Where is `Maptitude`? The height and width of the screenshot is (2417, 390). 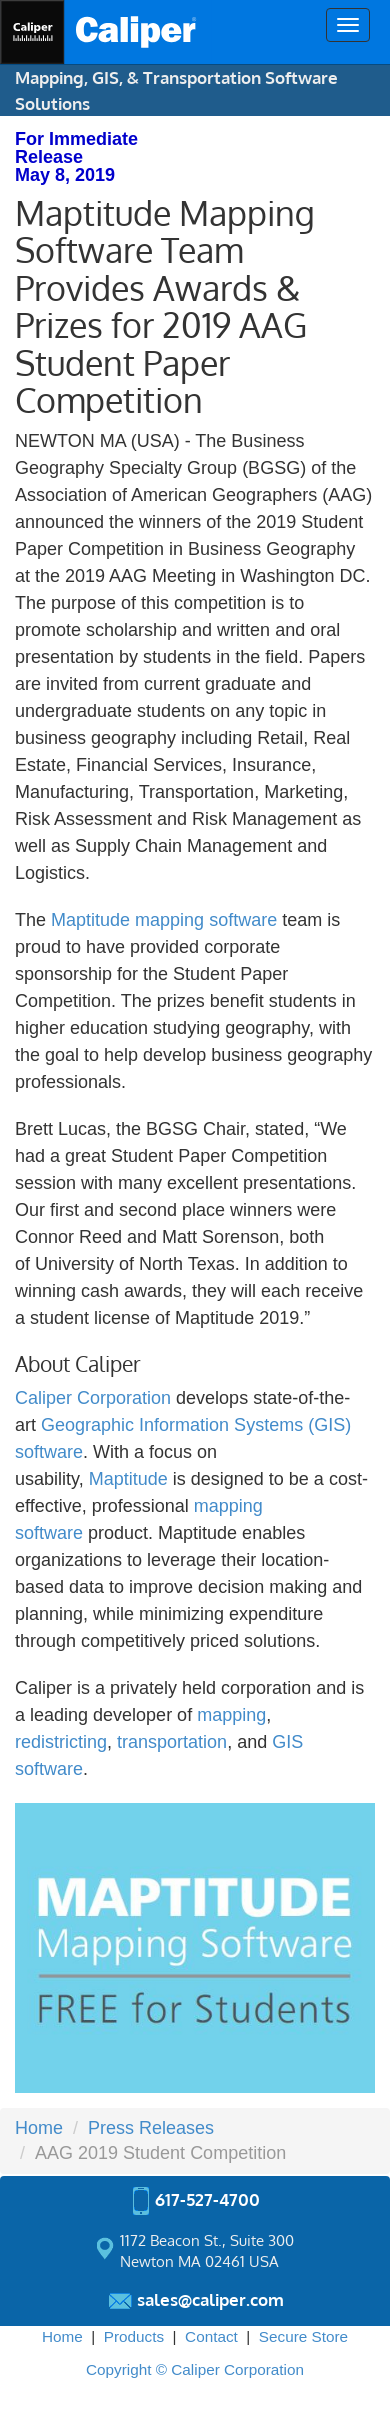 Maptitude is located at coordinates (128, 1479).